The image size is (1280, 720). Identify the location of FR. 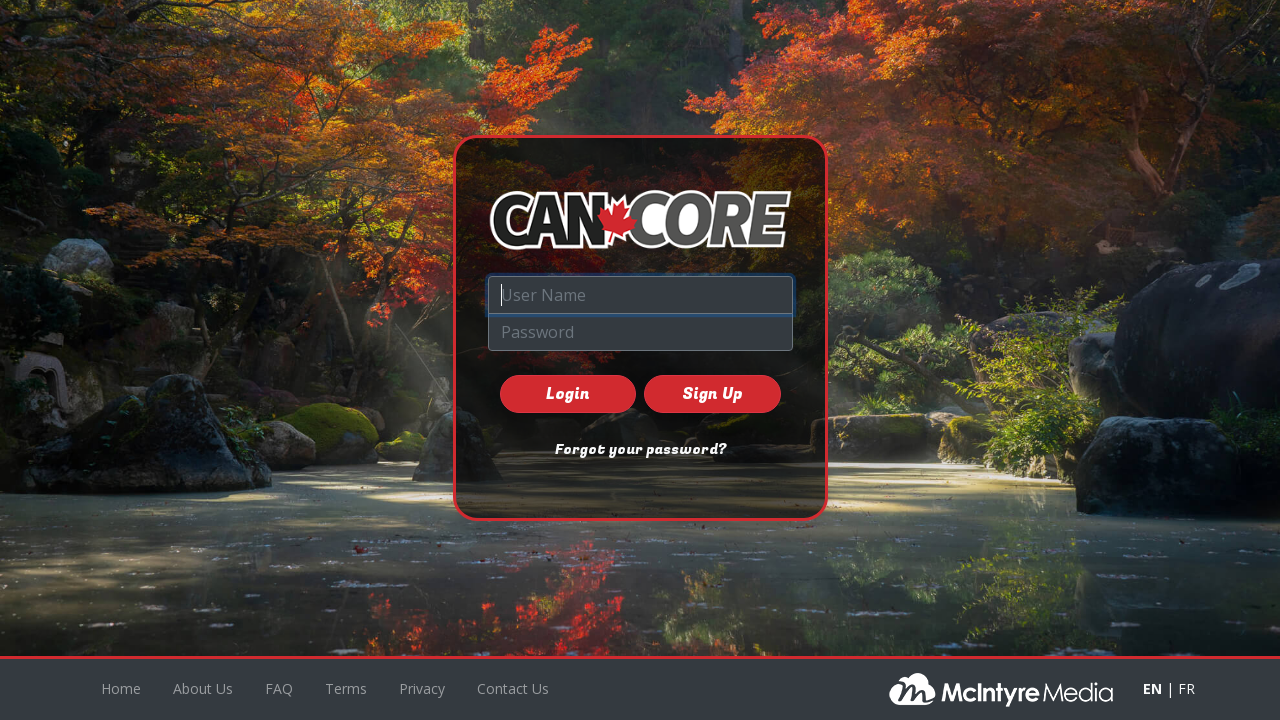
(1186, 688).